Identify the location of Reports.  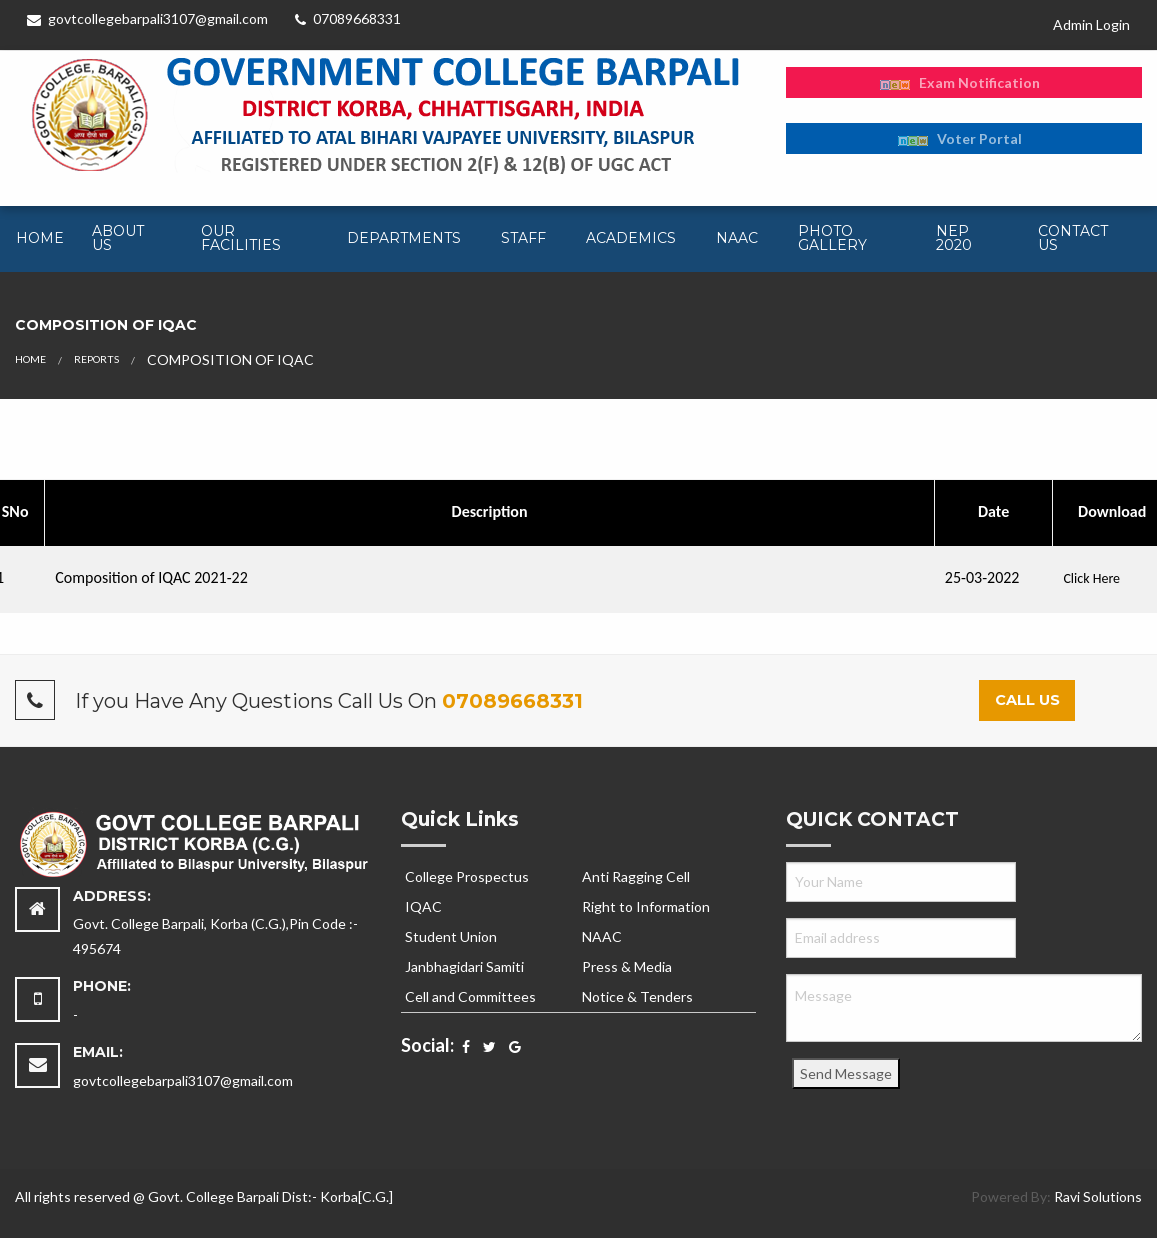
(96, 359).